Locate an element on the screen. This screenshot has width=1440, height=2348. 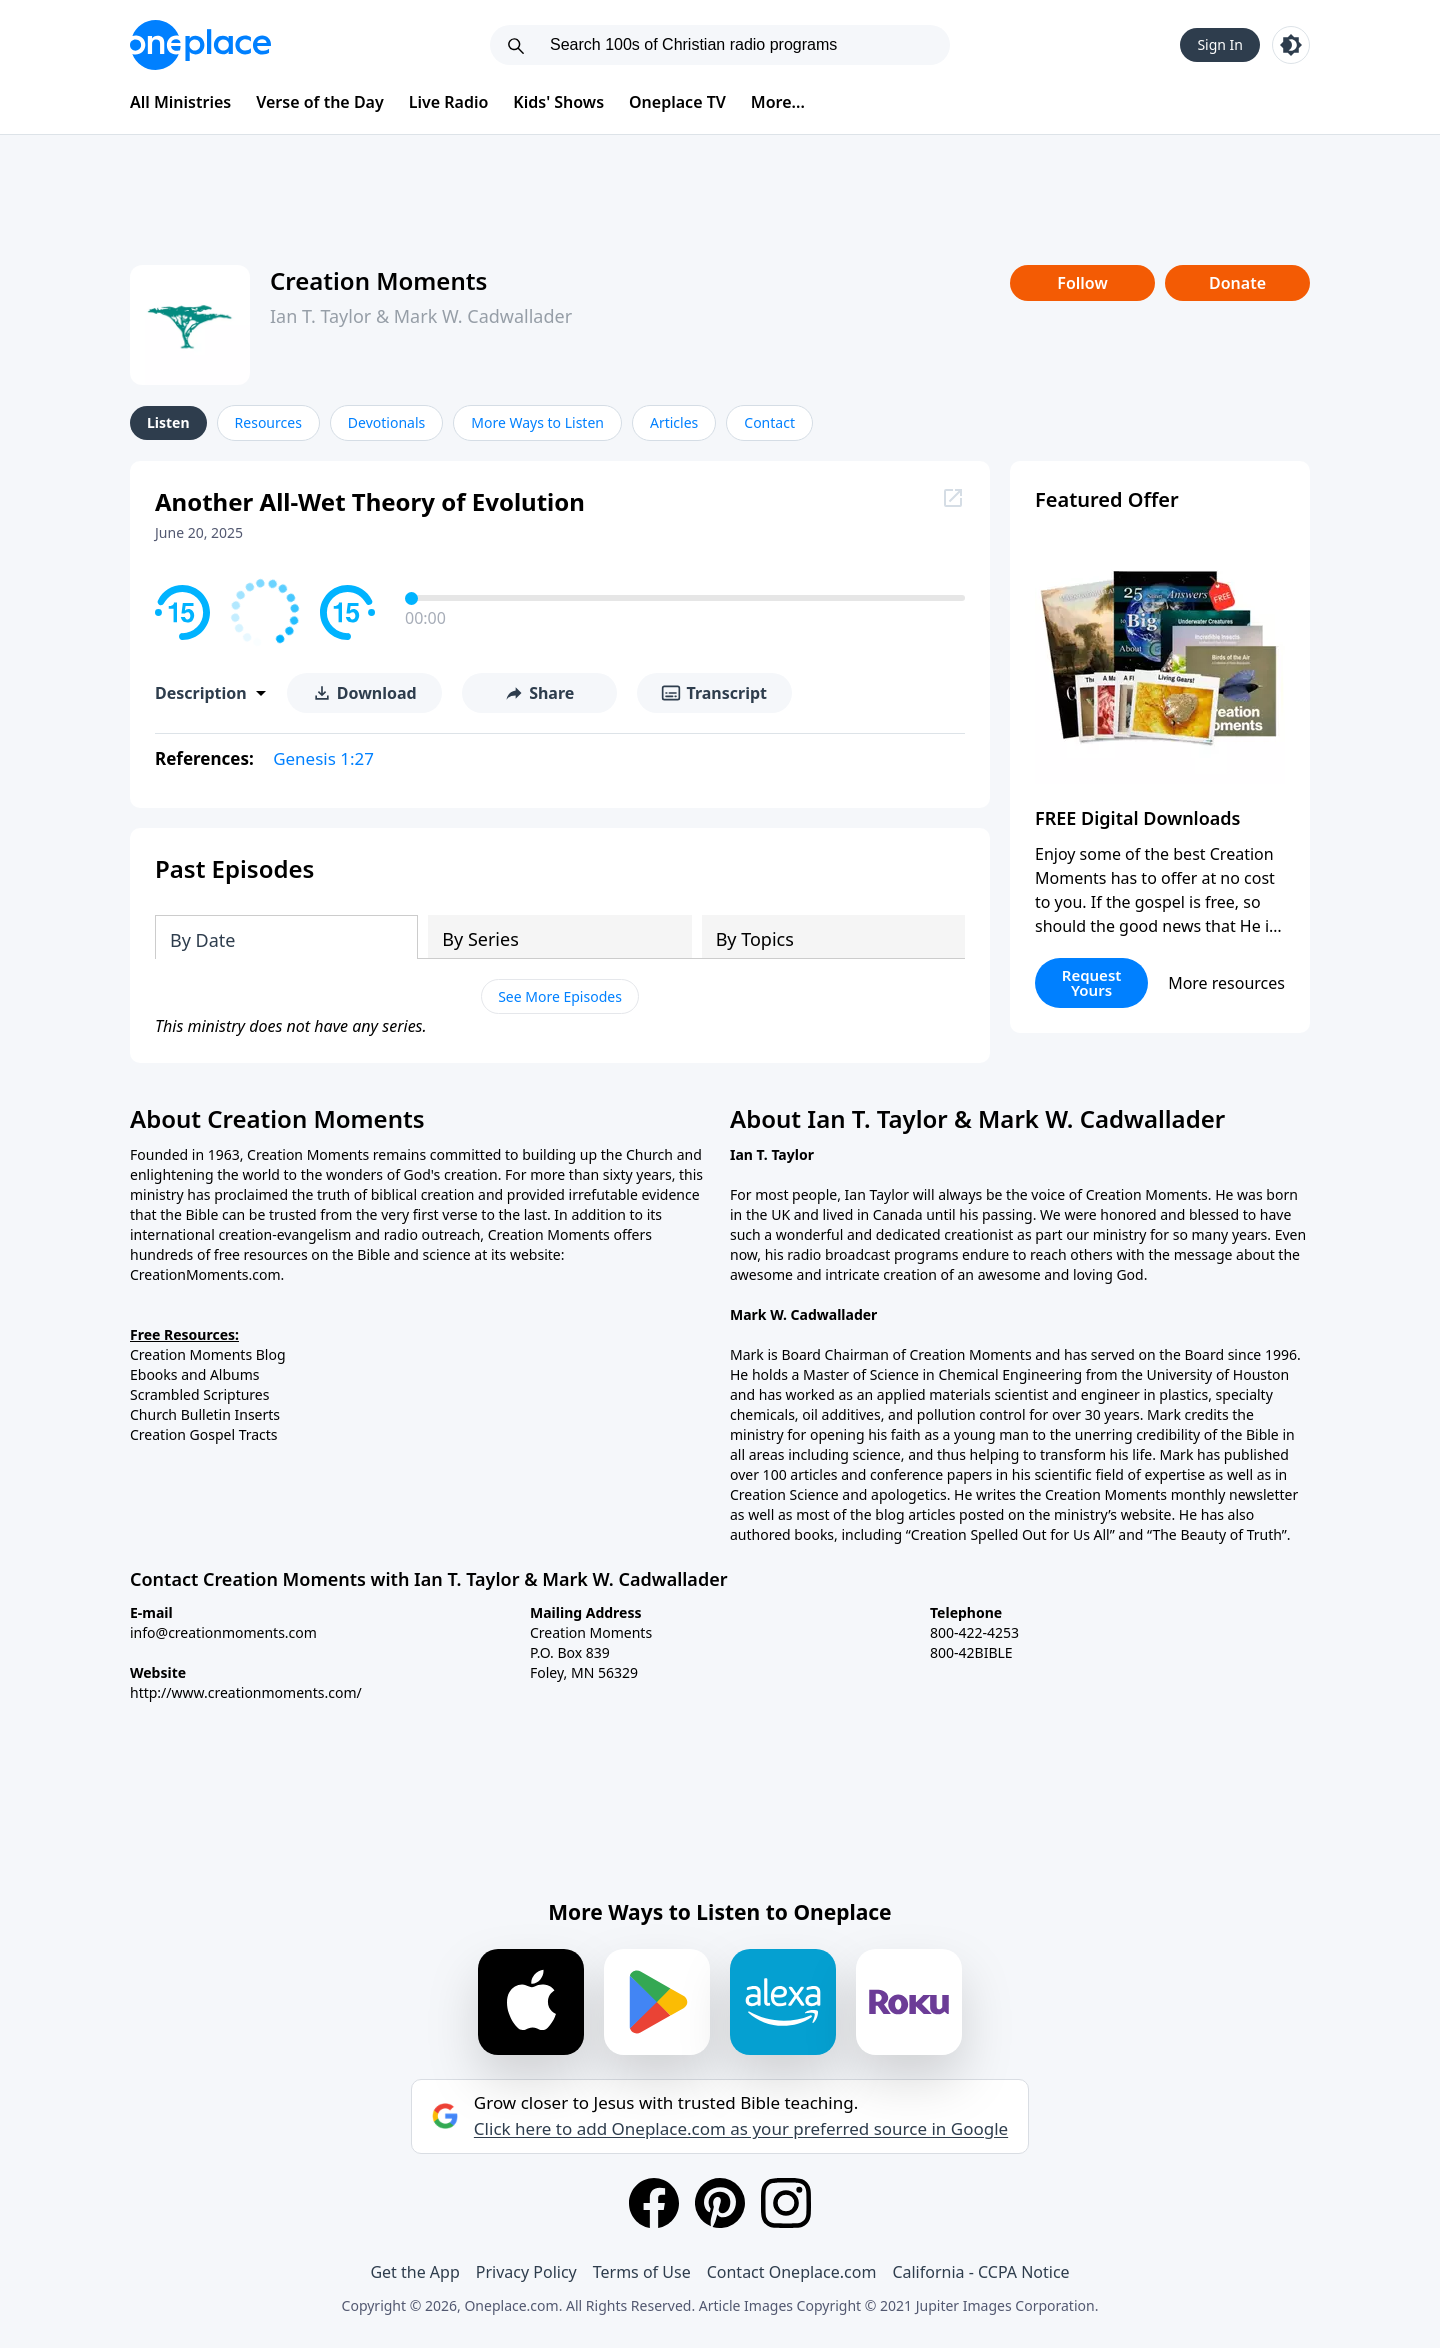
Contact is located at coordinates (769, 422).